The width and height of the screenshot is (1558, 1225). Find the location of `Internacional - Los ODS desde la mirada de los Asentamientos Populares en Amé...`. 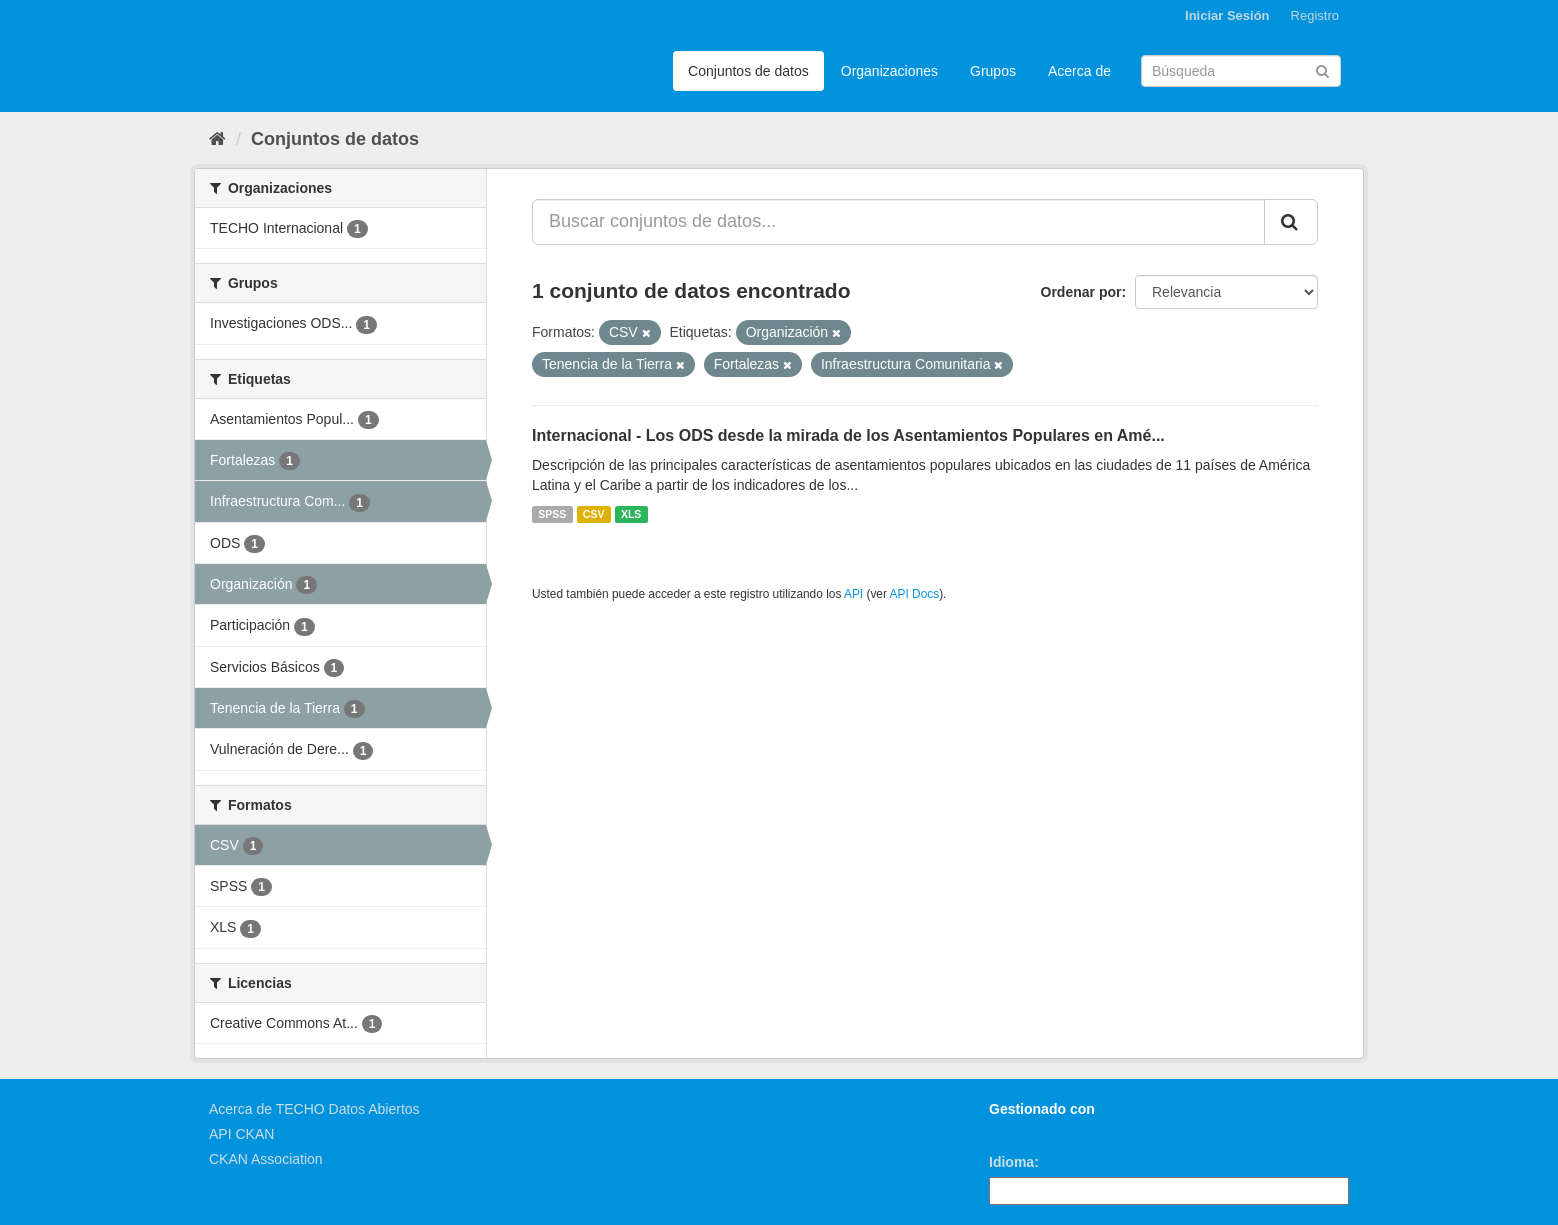

Internacional - Los ODS desde la mirada de los Asentamientos Populares en Amé... is located at coordinates (848, 435).